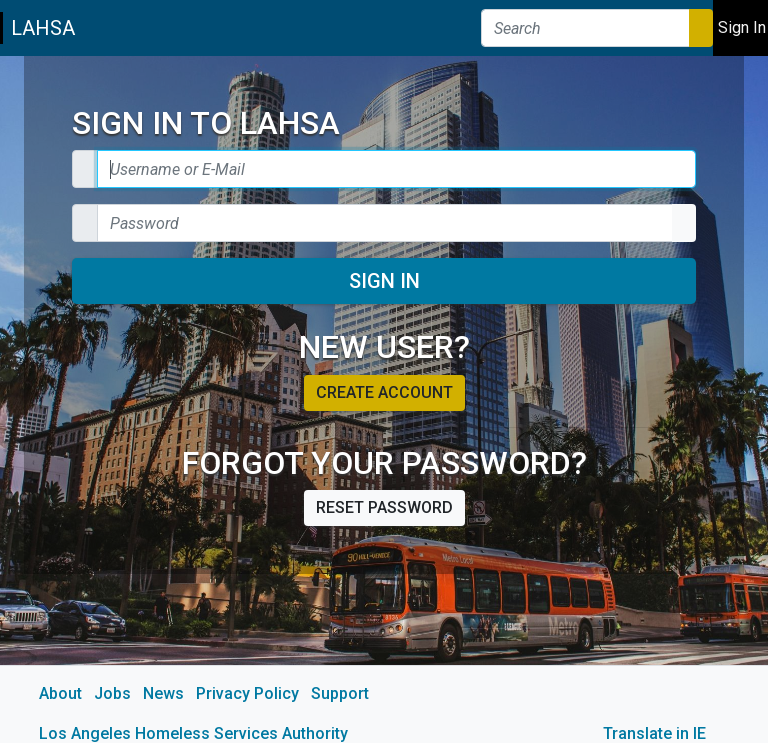  Describe the element at coordinates (585, 28) in the screenshot. I see `[Search]` at that location.